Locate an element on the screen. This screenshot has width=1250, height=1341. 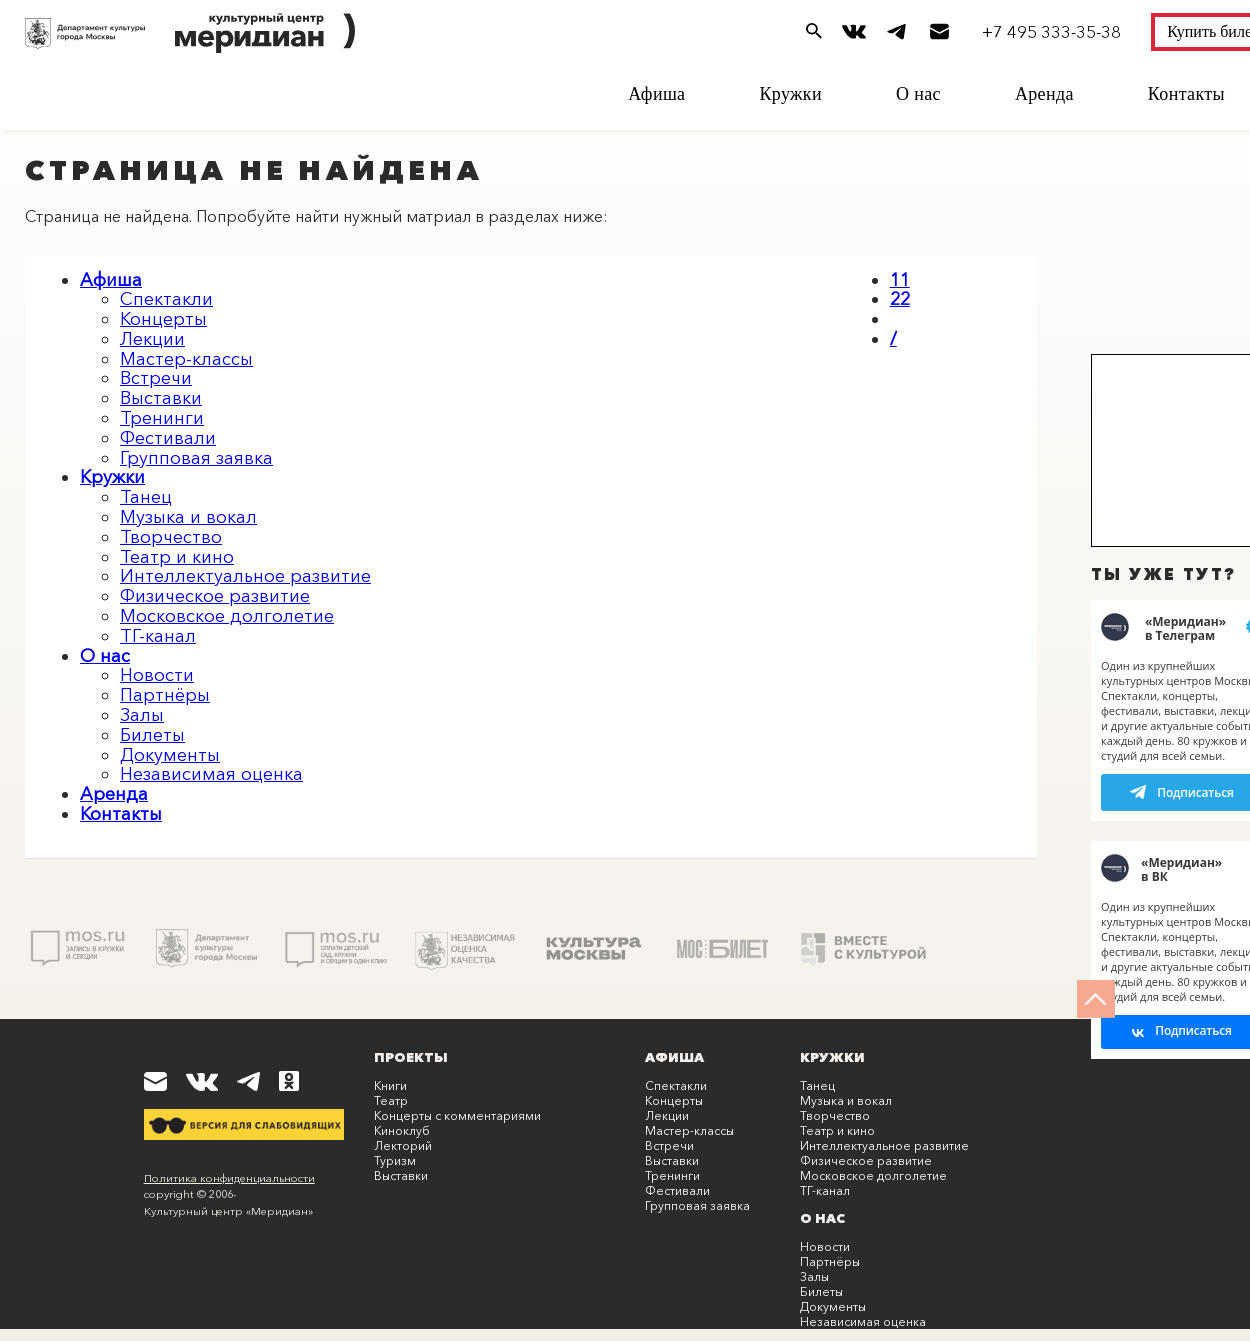
Театр и кино is located at coordinates (177, 557).